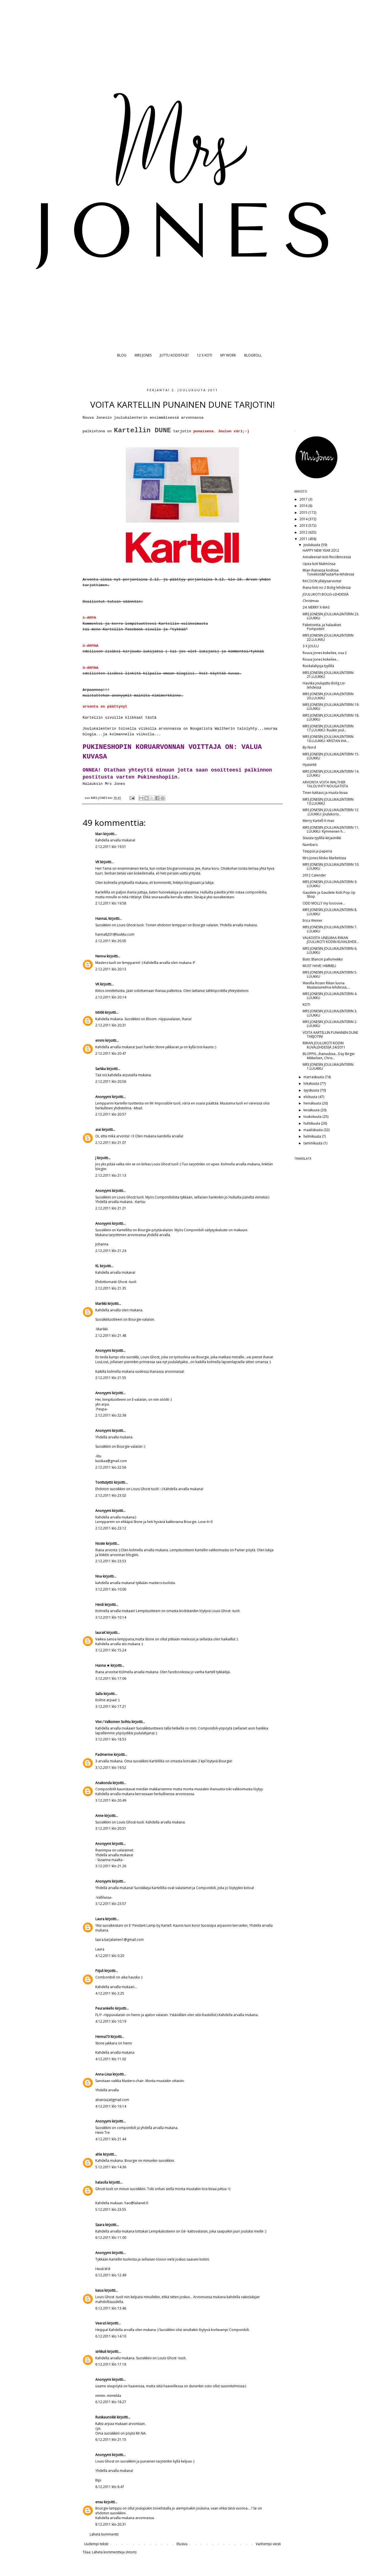  What do you see at coordinates (110, 1767) in the screenshot?
I see `3.12.2011 klo 19.52` at bounding box center [110, 1767].